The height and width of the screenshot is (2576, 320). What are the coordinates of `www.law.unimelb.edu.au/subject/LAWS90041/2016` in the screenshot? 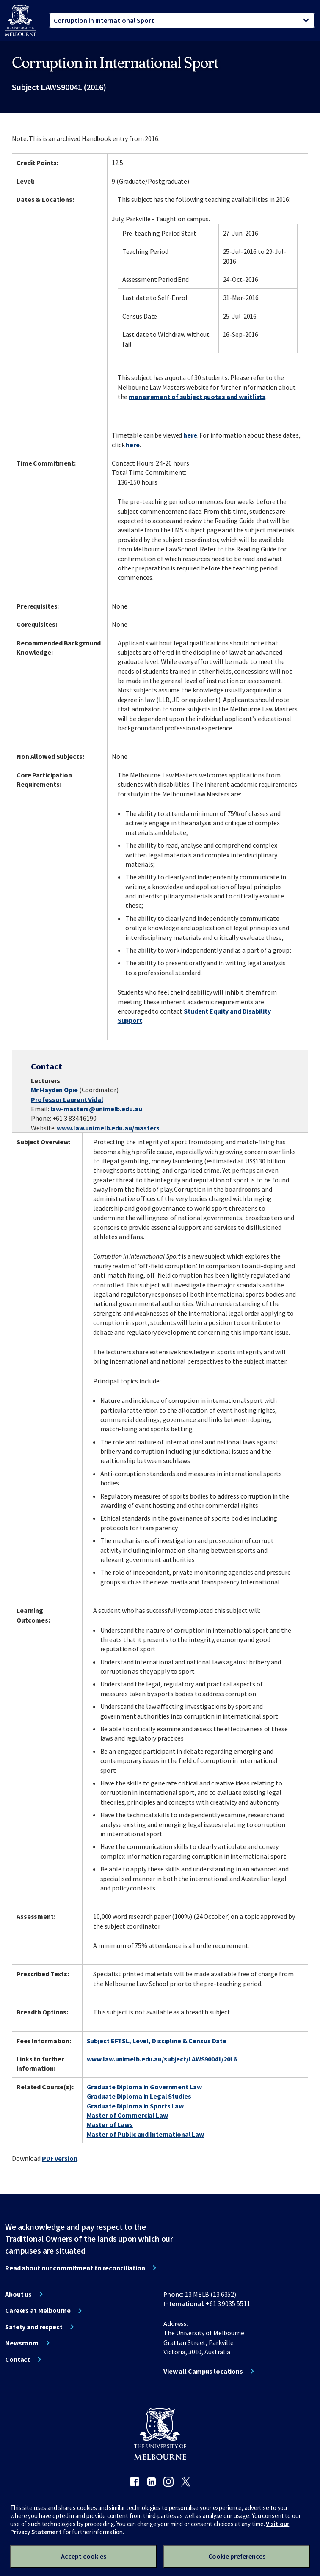 It's located at (162, 2059).